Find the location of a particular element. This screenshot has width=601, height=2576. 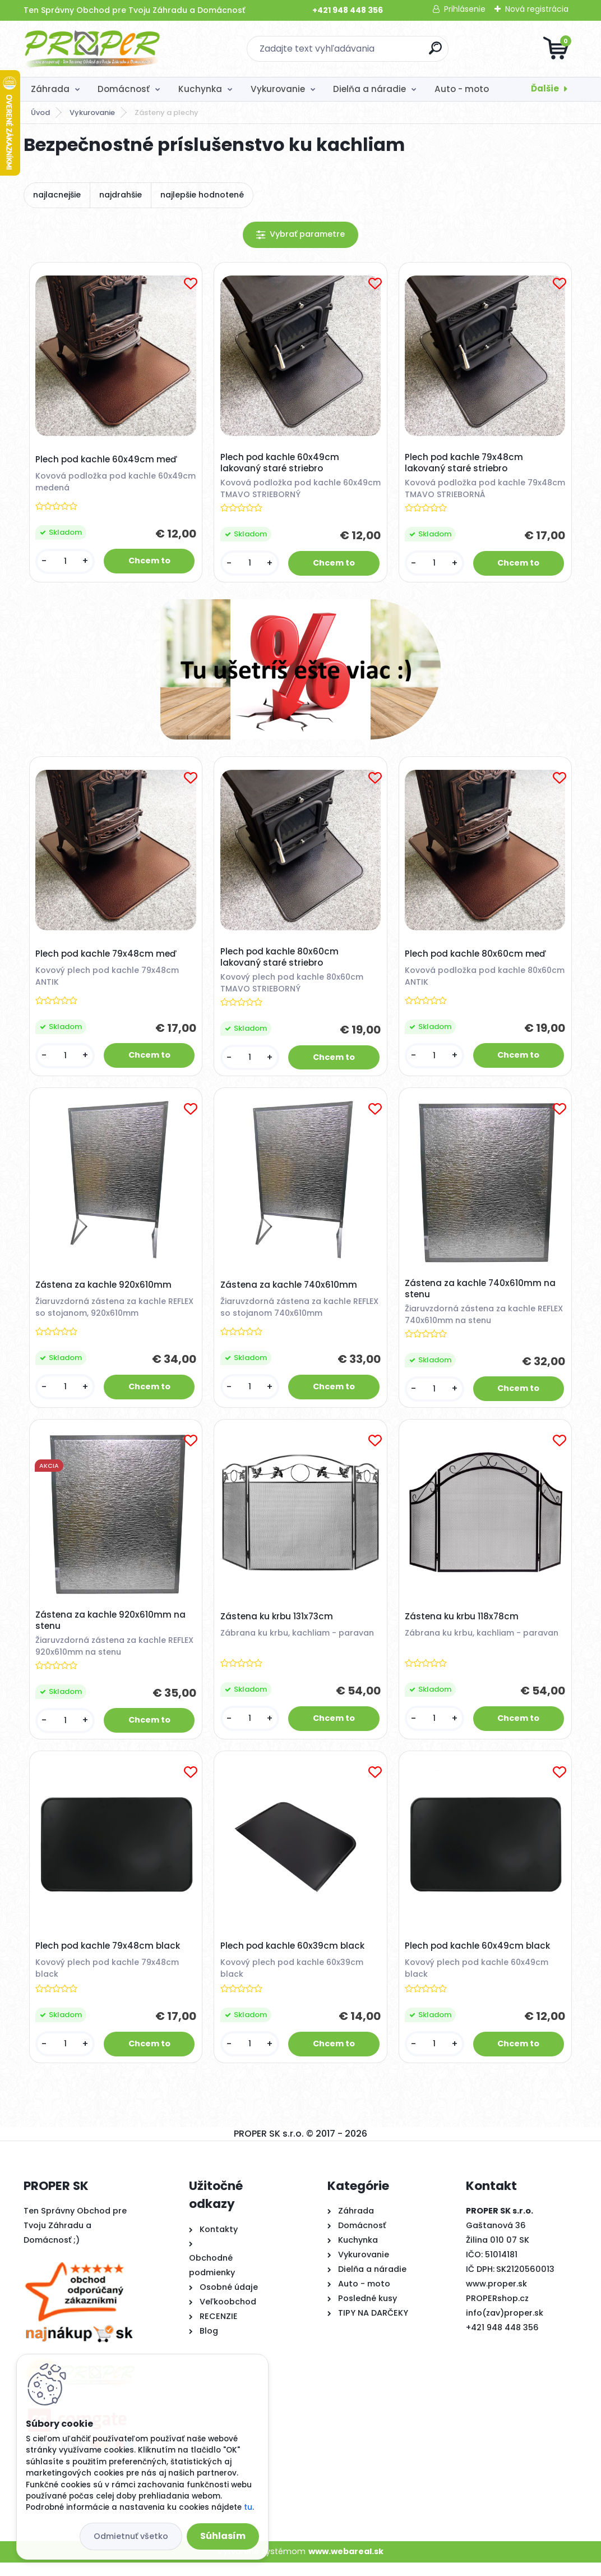

Zástena za kachle 920x610mm na stenu is located at coordinates (112, 1629).